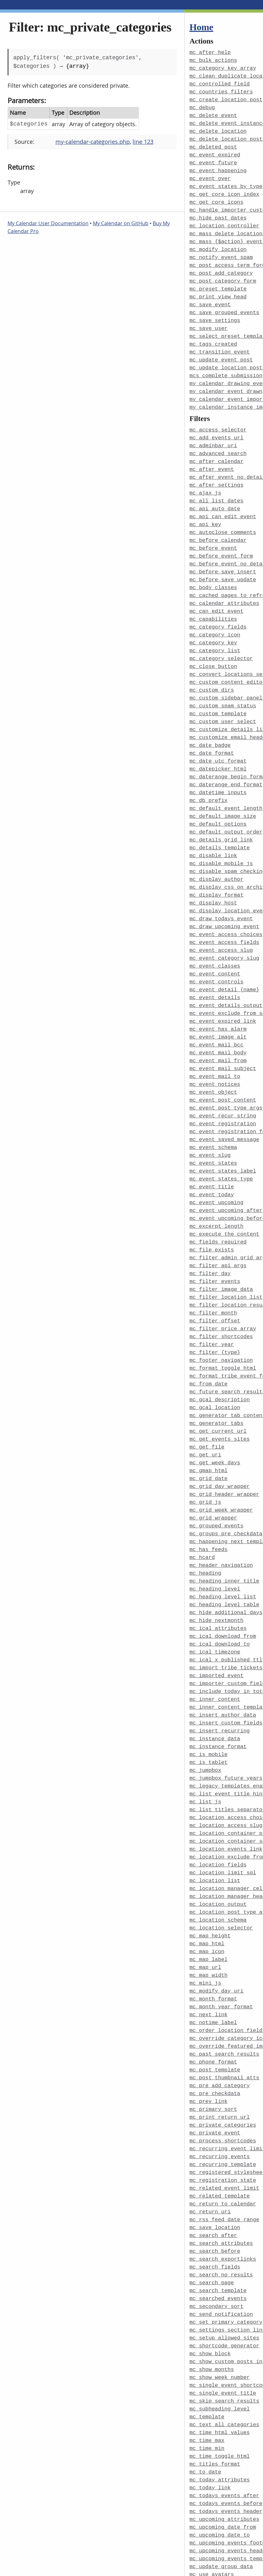  I want to click on mc_before_save_insert, so click(223, 551).